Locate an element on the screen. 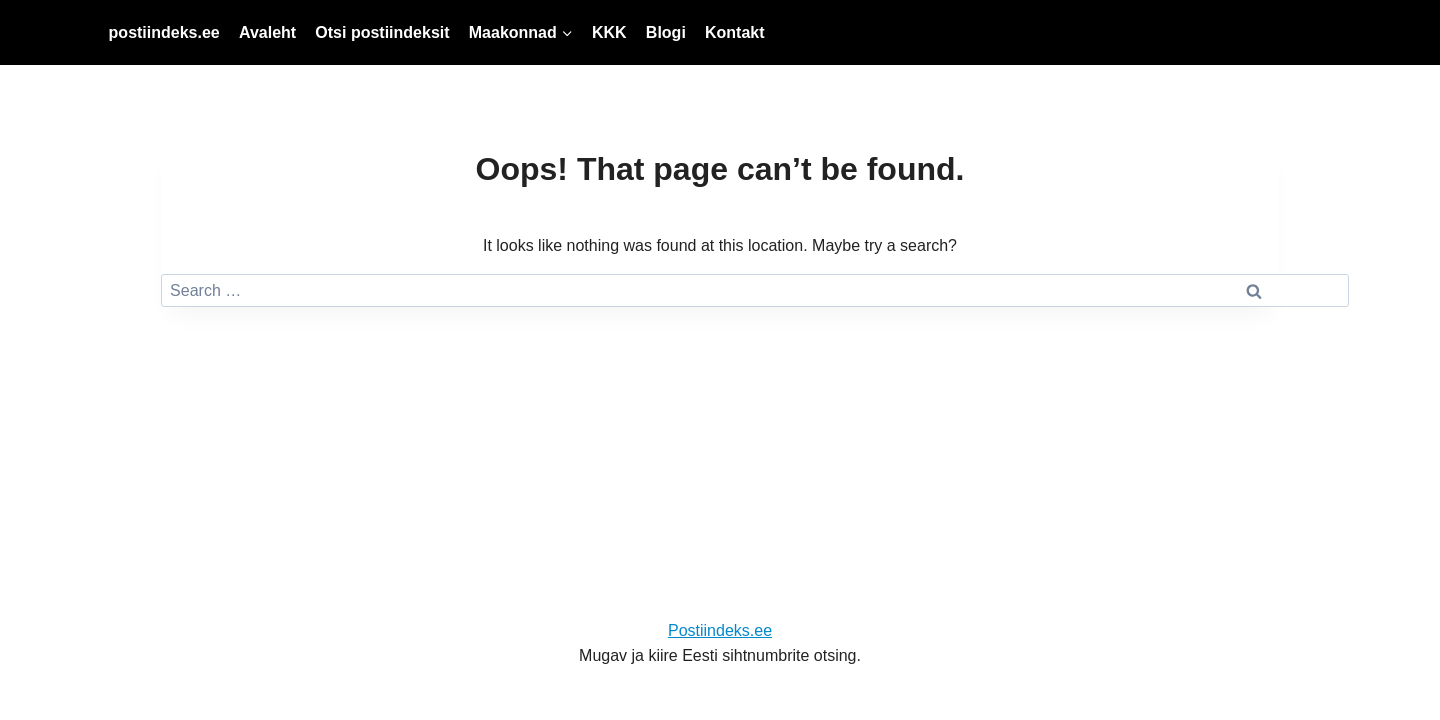 The width and height of the screenshot is (1440, 720). Avaleht is located at coordinates (267, 32).